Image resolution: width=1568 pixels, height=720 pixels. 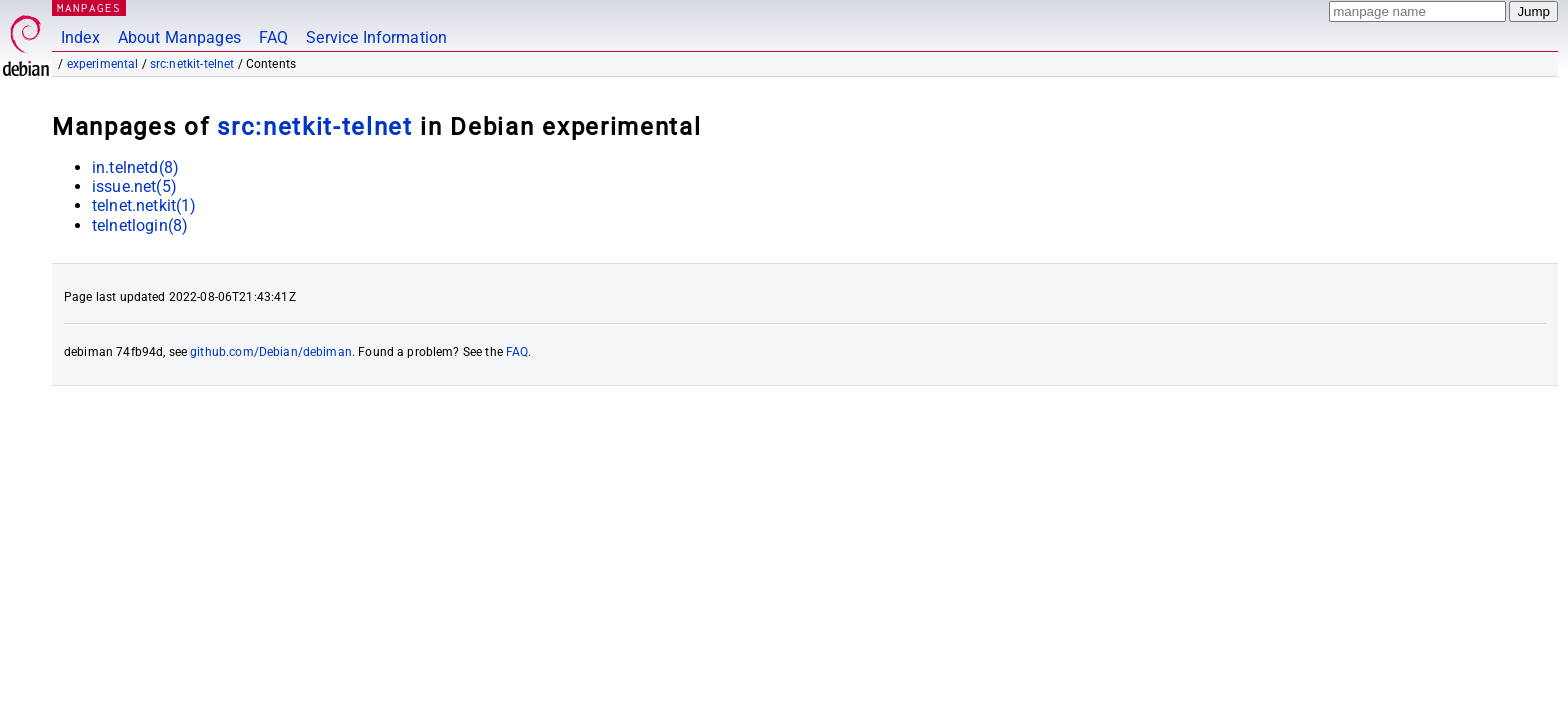 I want to click on telnetlogin(8), so click(x=140, y=225).